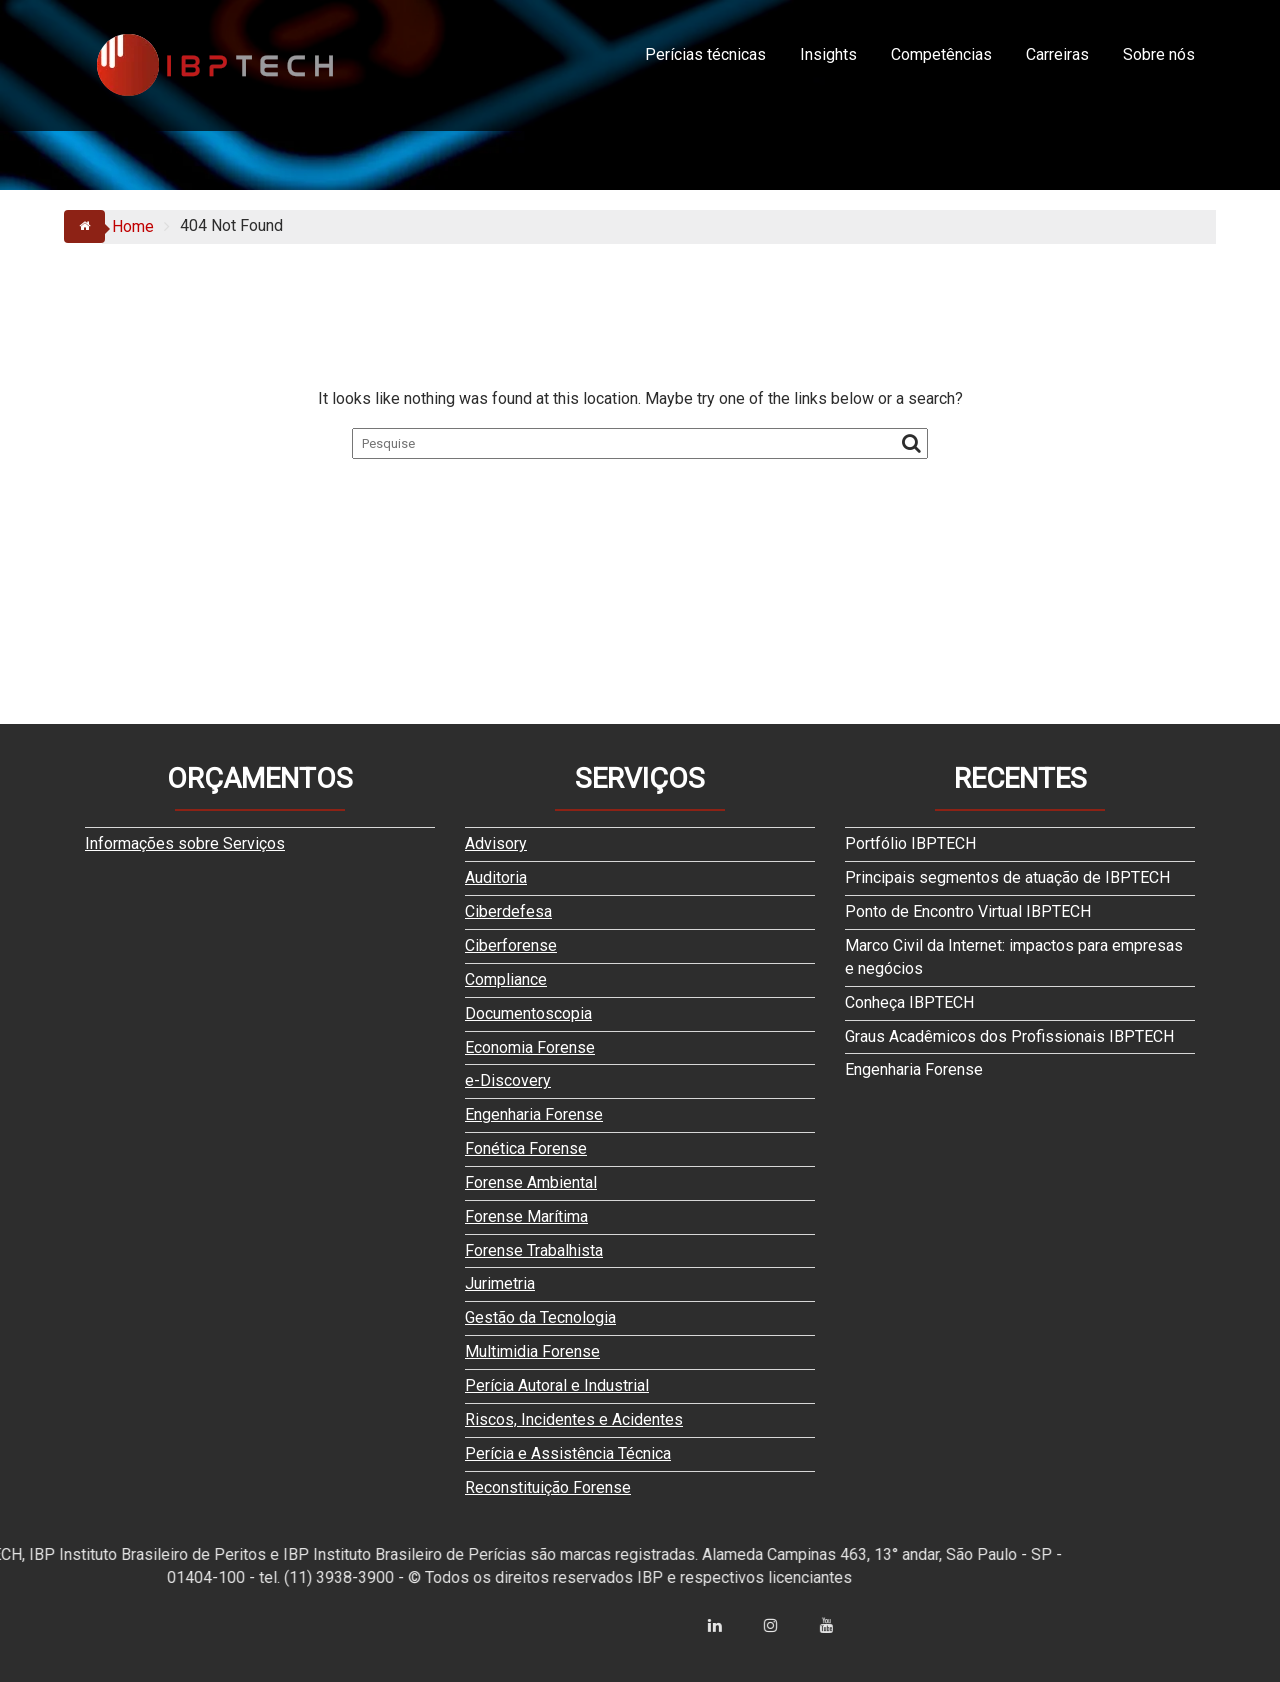 The height and width of the screenshot is (1682, 1280). What do you see at coordinates (526, 1216) in the screenshot?
I see `Forense Marítima` at bounding box center [526, 1216].